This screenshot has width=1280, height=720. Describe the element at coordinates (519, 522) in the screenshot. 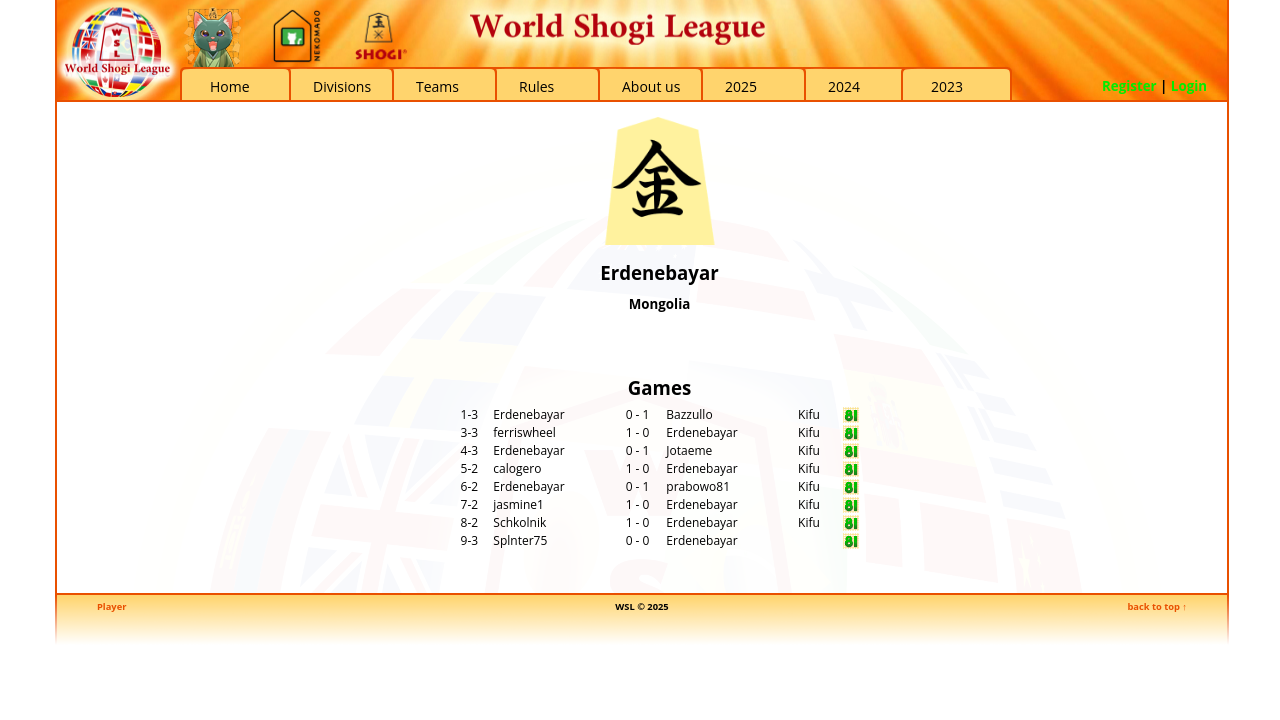

I see `Schkolnik` at that location.